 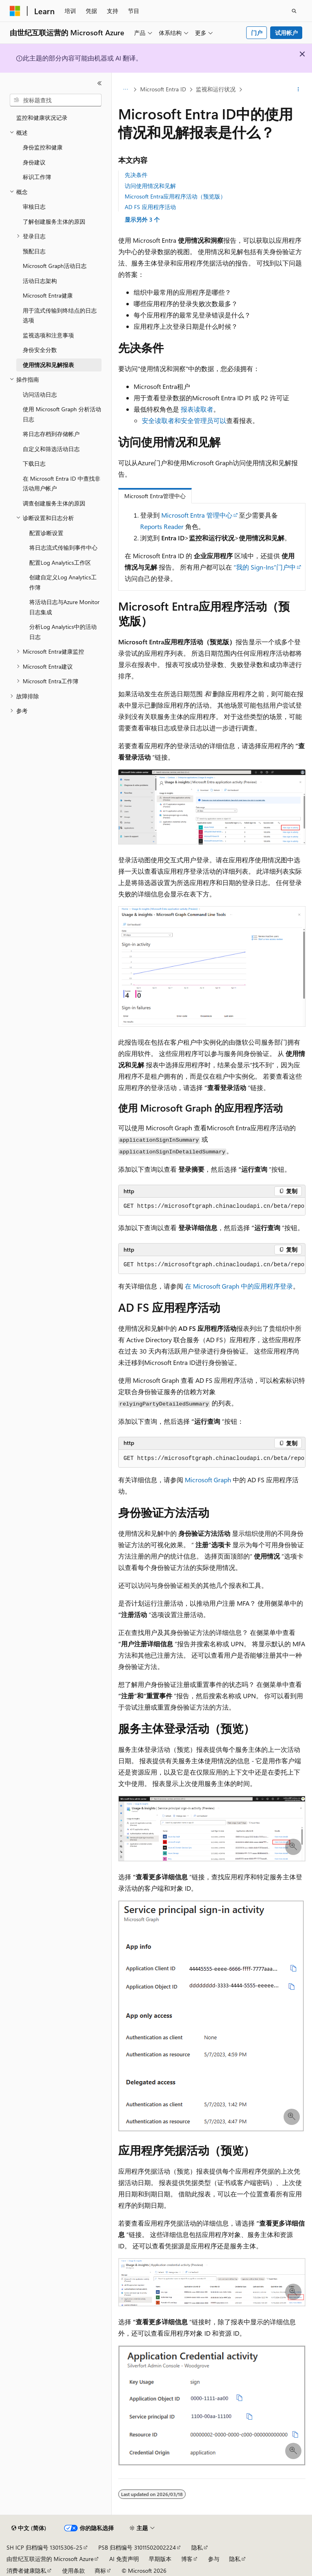 What do you see at coordinates (54, 503) in the screenshot?
I see `调查创建服务主体的原因 [treeitem]` at bounding box center [54, 503].